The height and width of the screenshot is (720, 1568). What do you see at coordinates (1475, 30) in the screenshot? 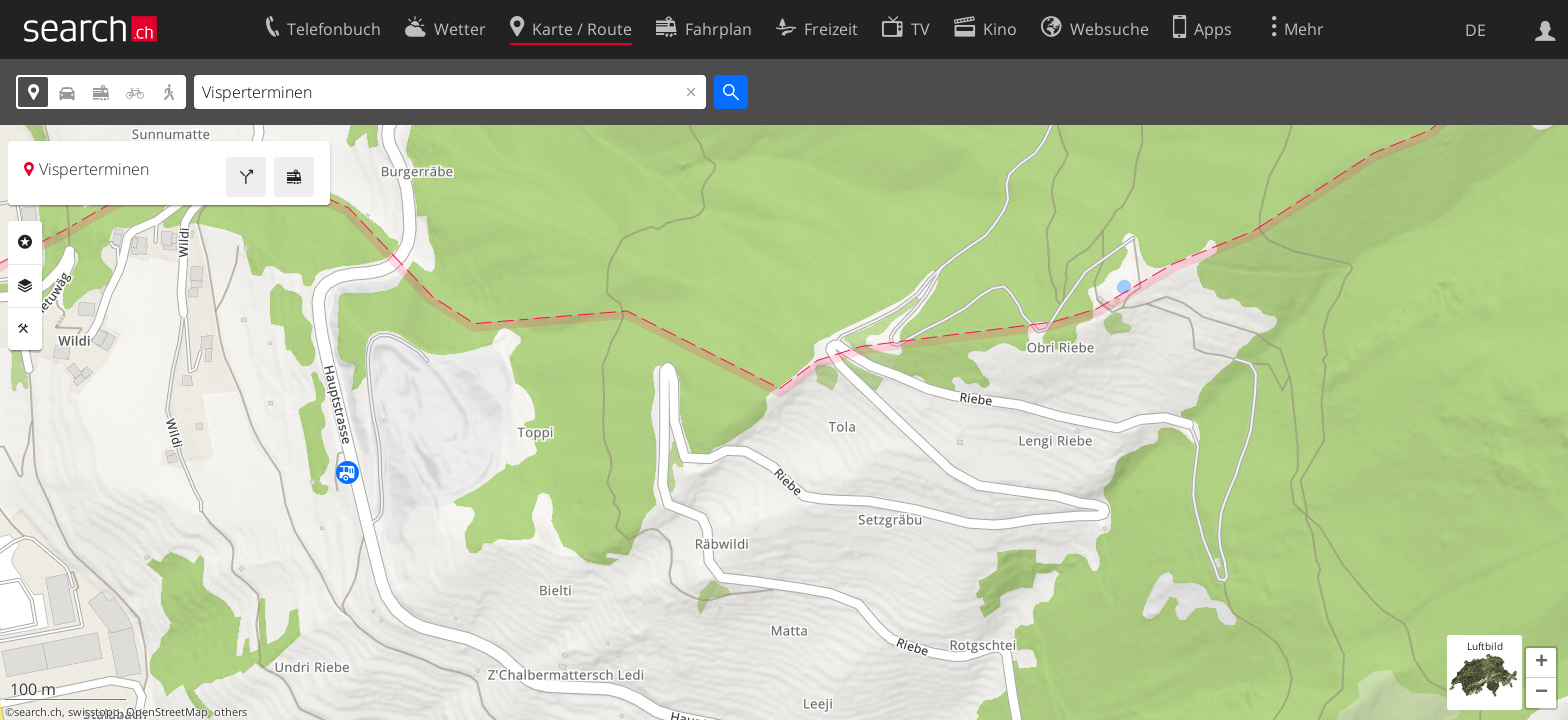
I see `DE` at bounding box center [1475, 30].